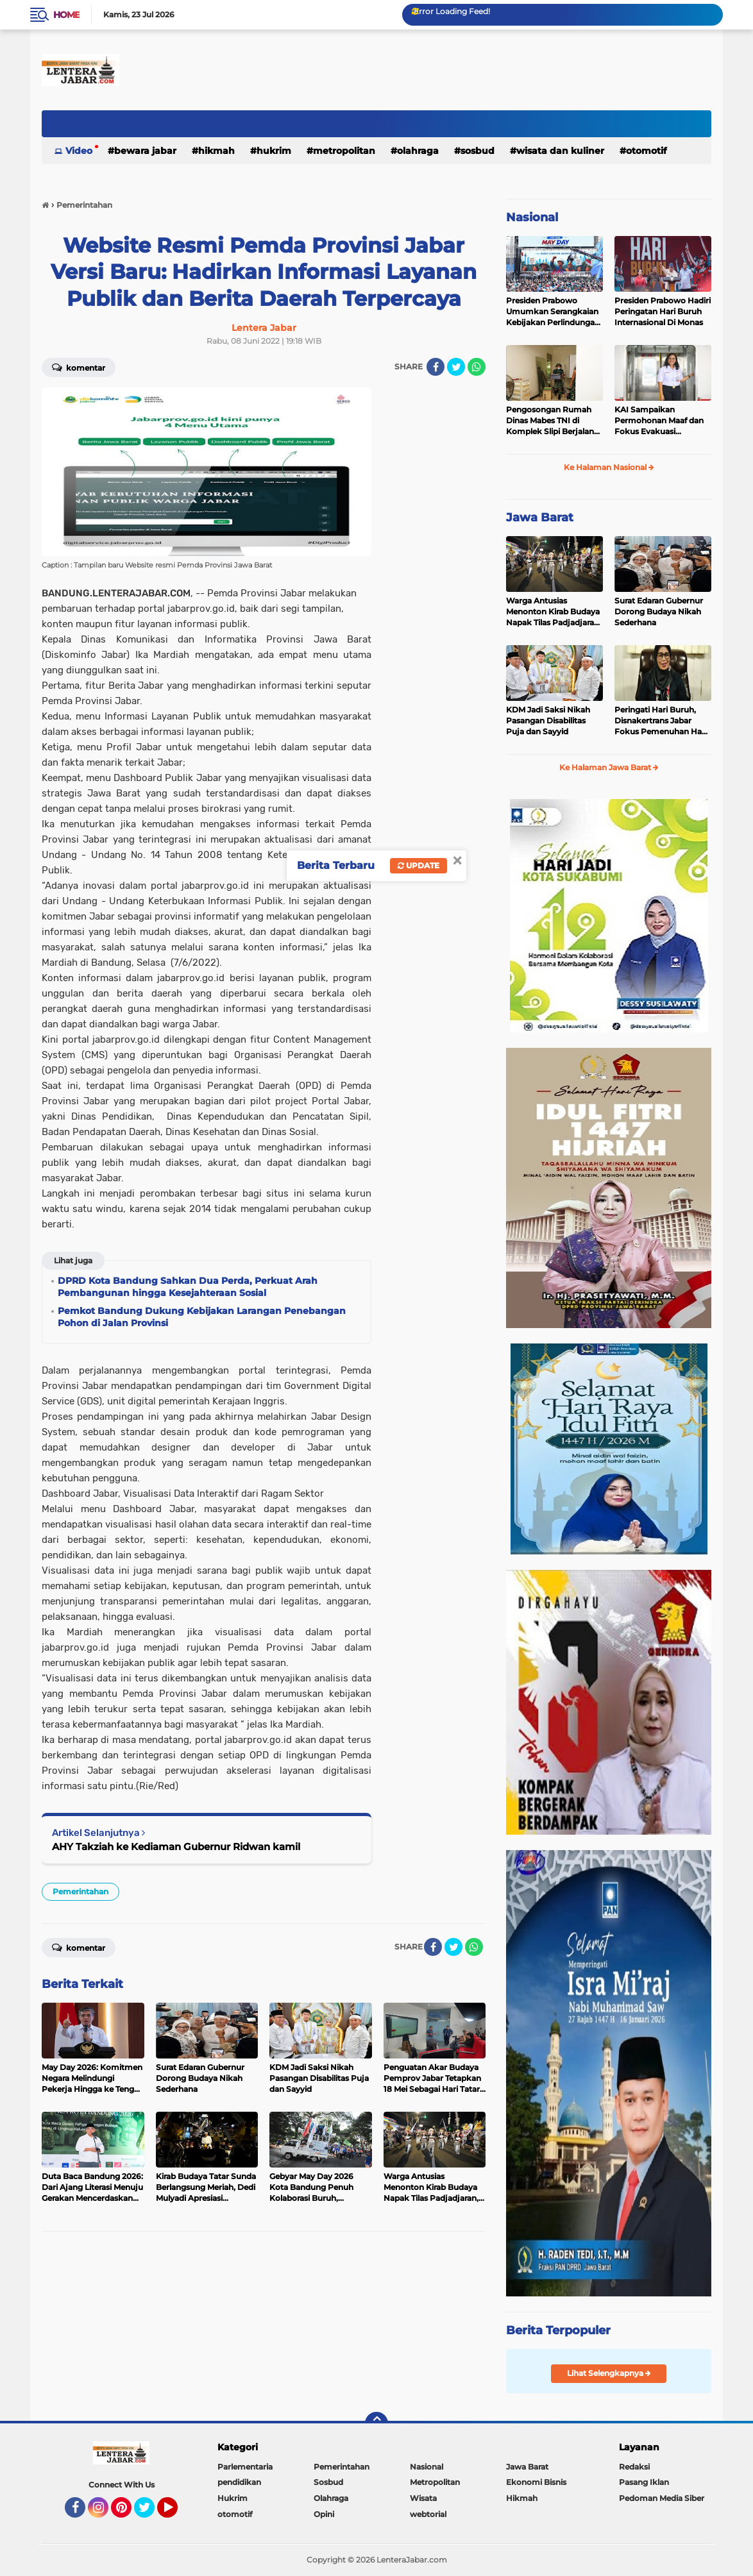 The image size is (753, 2576). What do you see at coordinates (536, 2482) in the screenshot?
I see `Ekonomi Bisnis` at bounding box center [536, 2482].